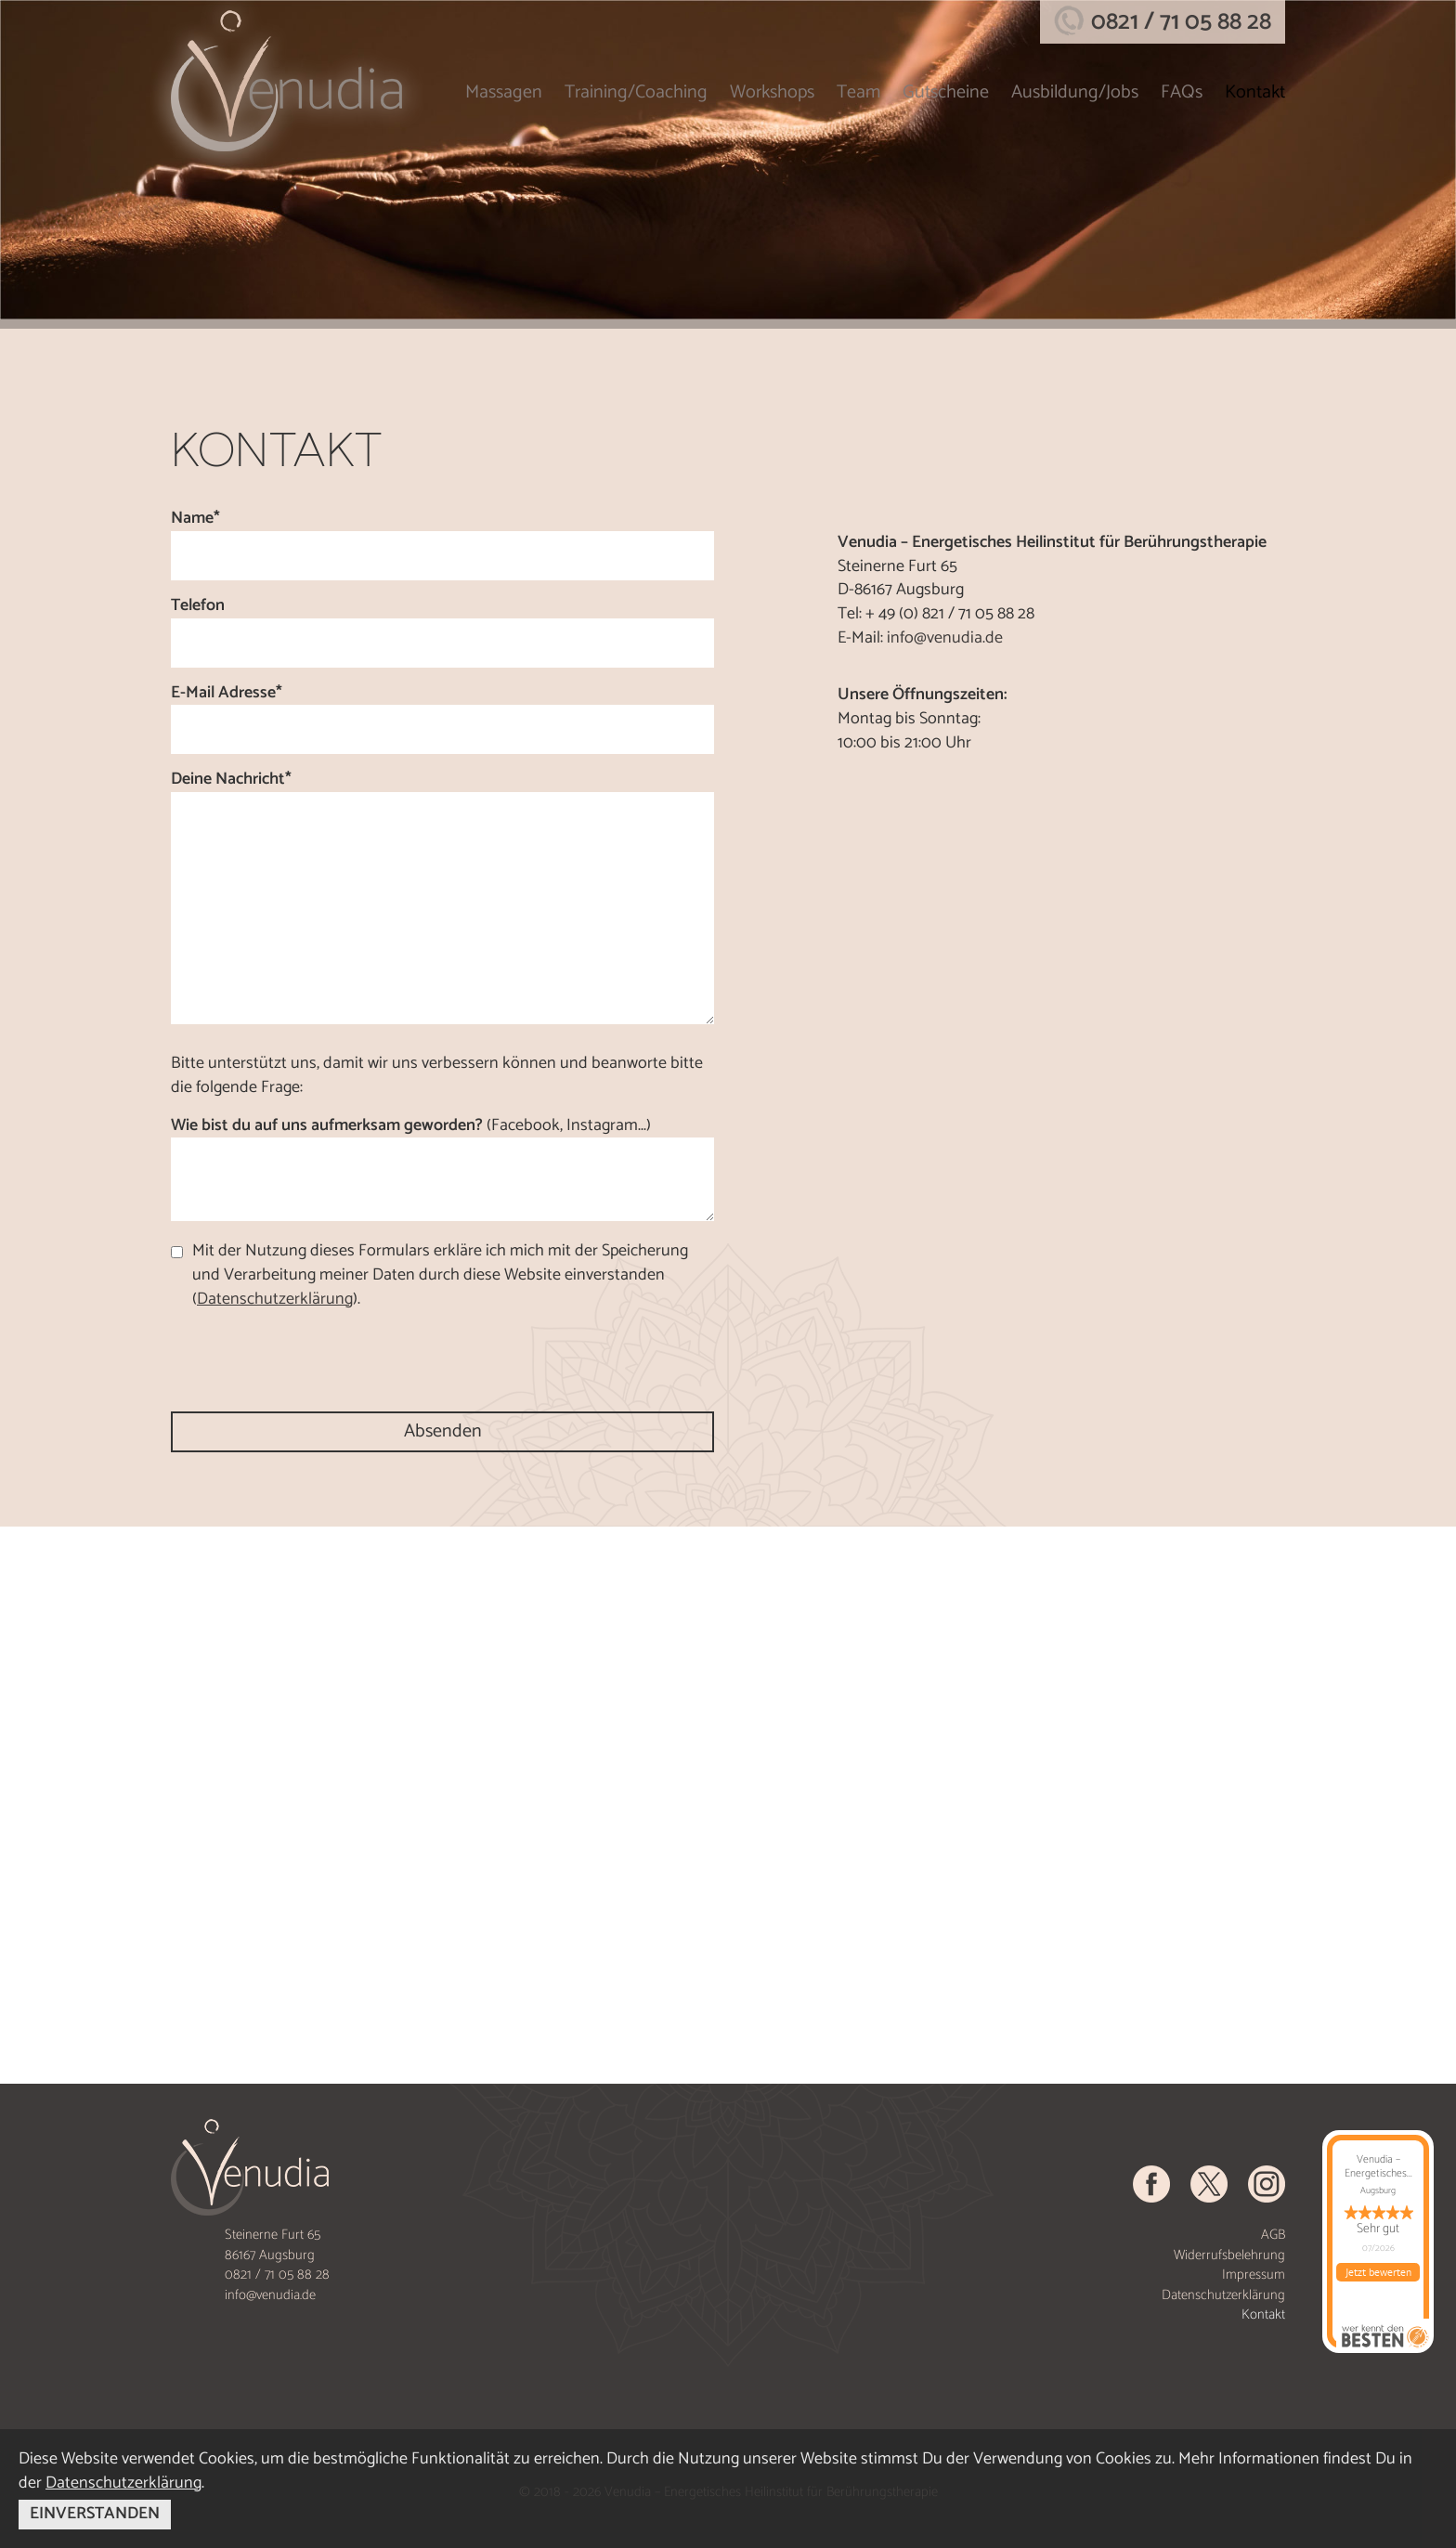 Image resolution: width=1456 pixels, height=2548 pixels. What do you see at coordinates (945, 638) in the screenshot?
I see `info@venudia.de` at bounding box center [945, 638].